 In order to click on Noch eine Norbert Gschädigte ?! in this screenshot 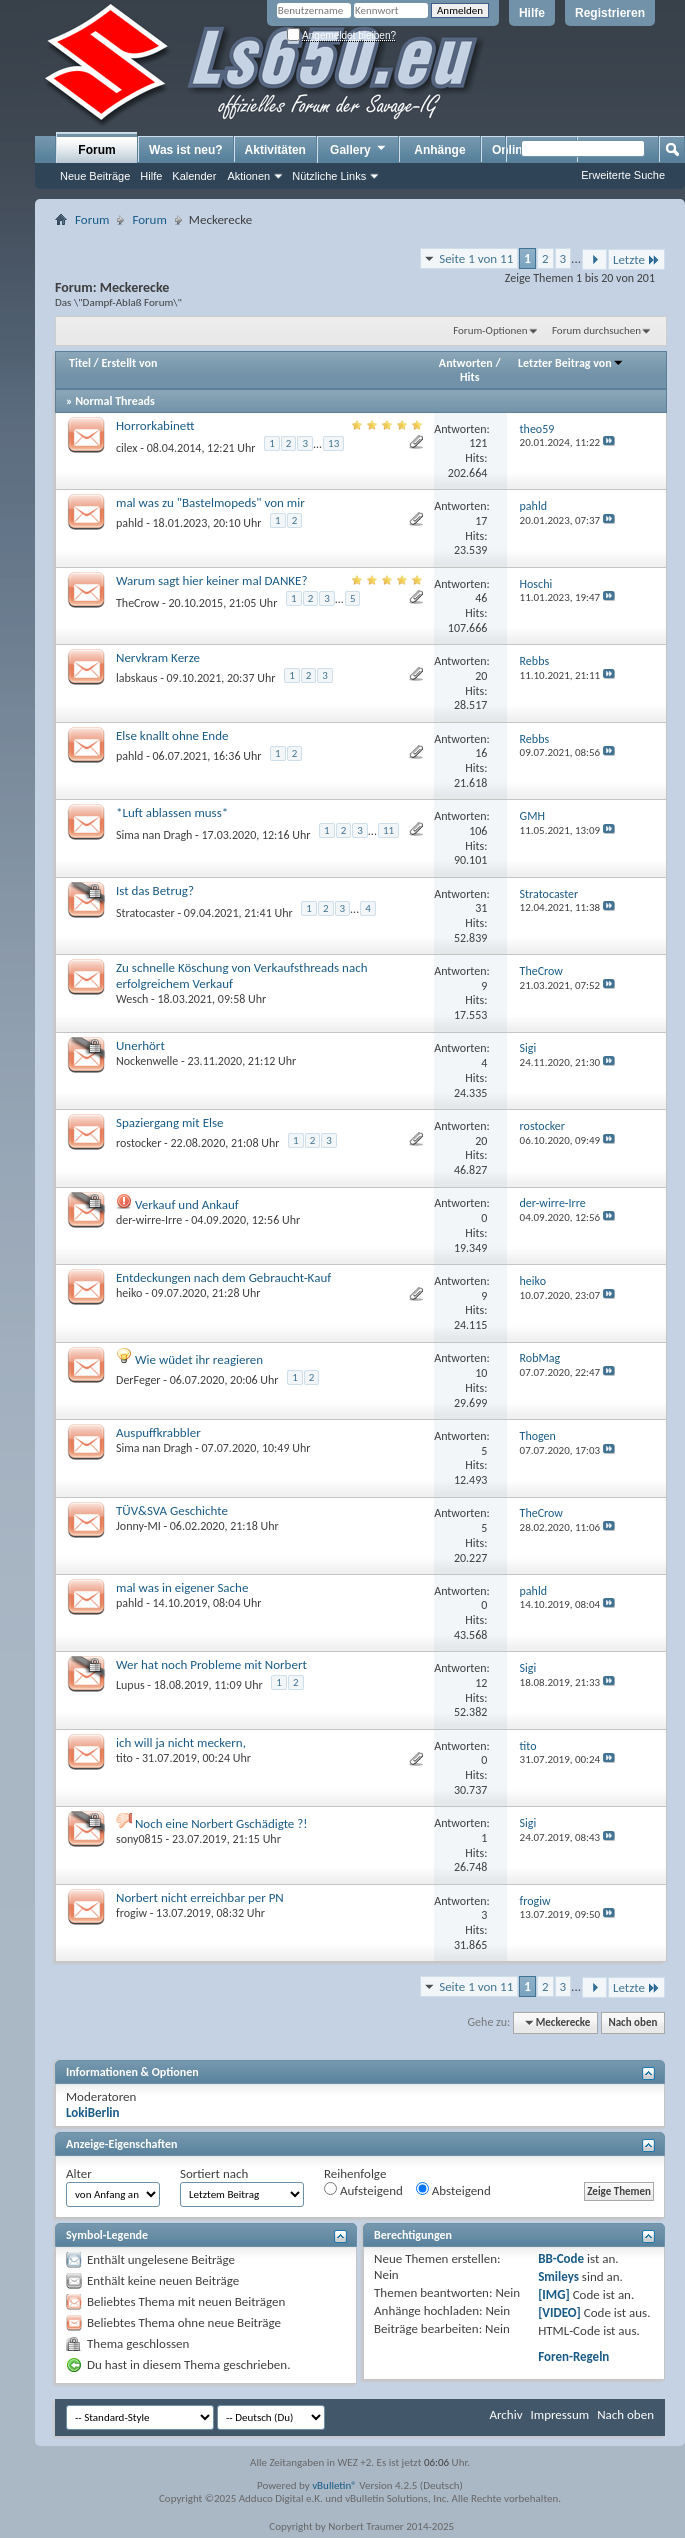, I will do `click(221, 1823)`.